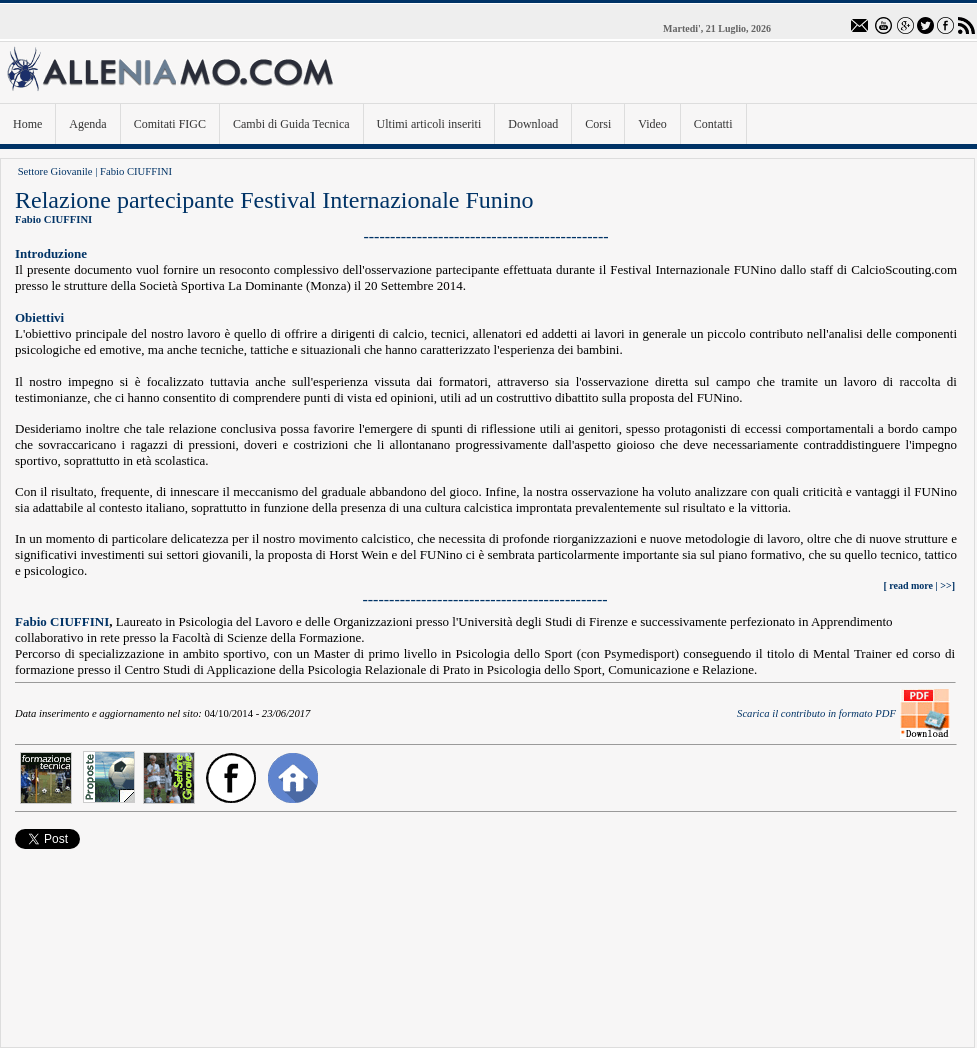  I want to click on Download, so click(533, 124).